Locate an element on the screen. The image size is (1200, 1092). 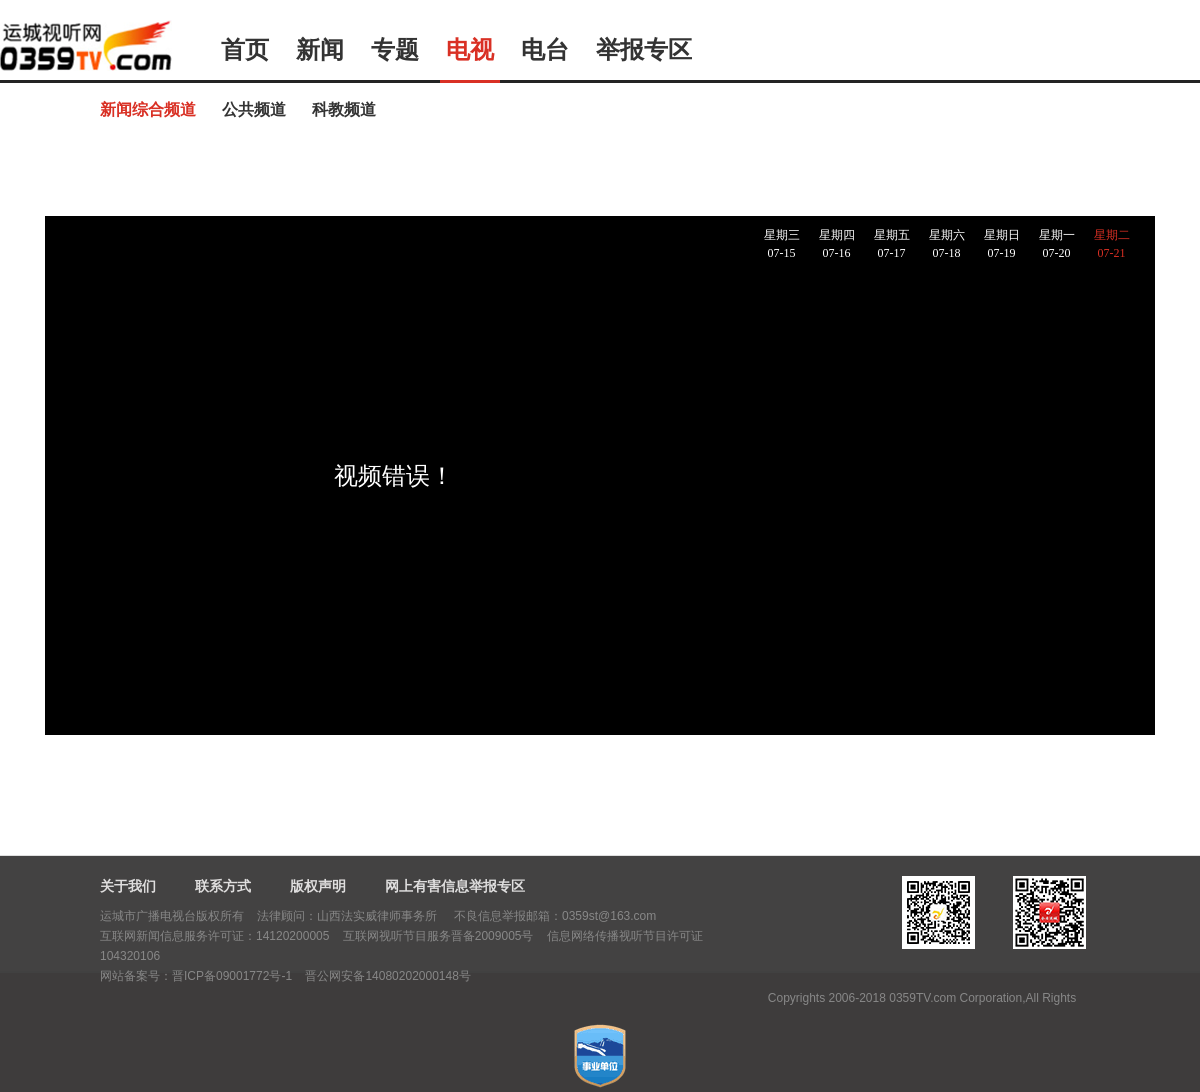
星期四 is located at coordinates (836, 245).